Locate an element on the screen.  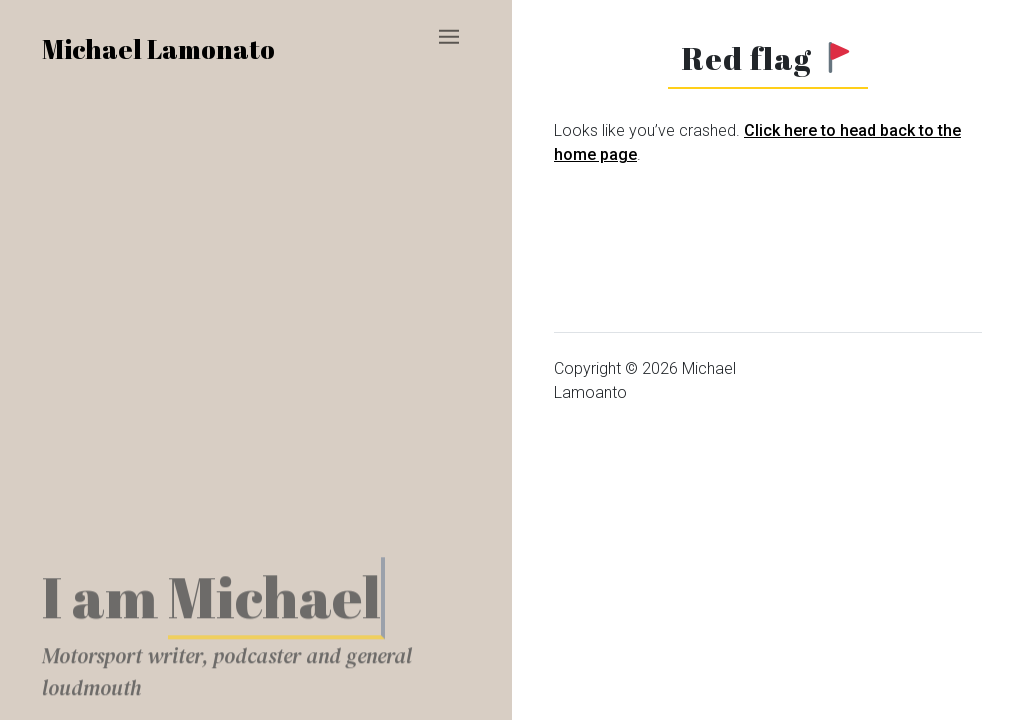
Michael Lamonato is located at coordinates (158, 49).